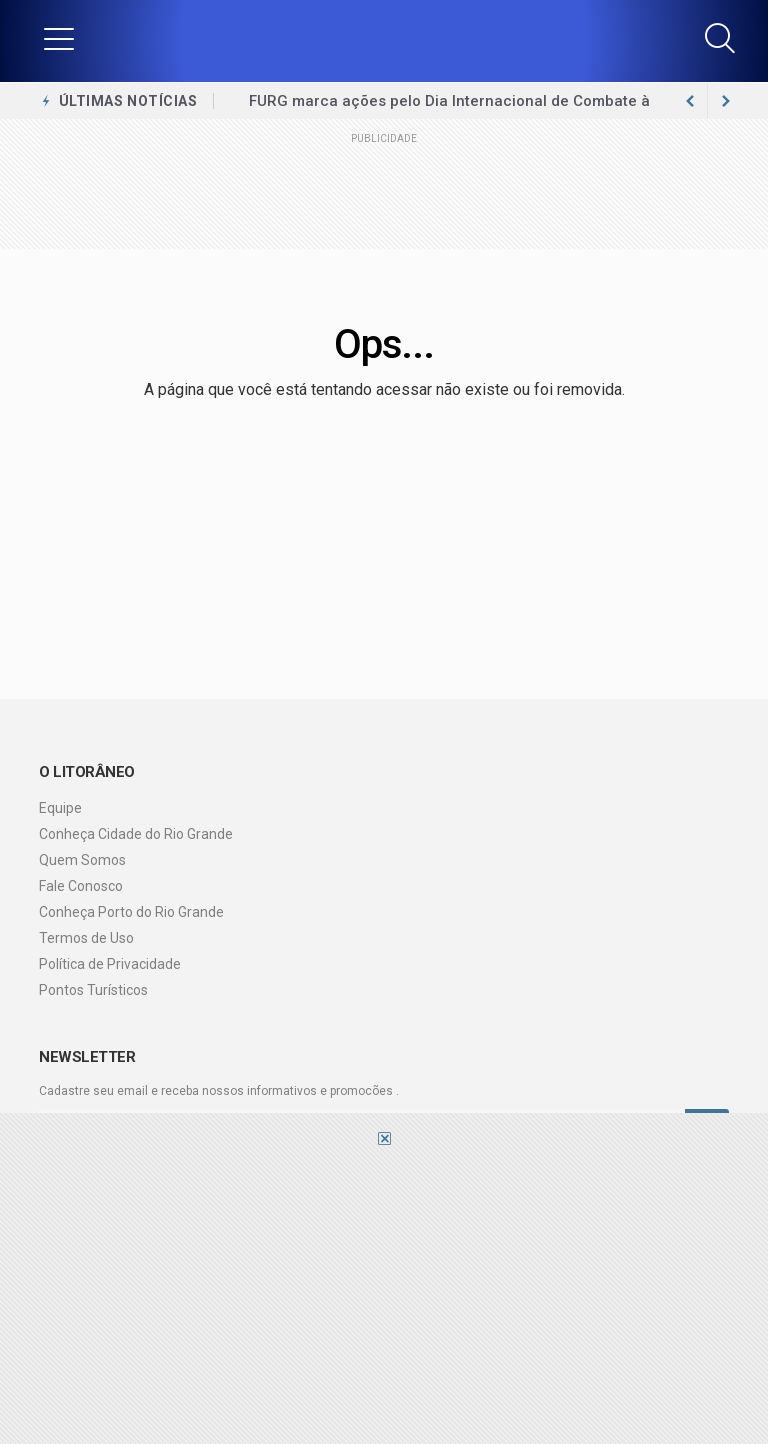 This screenshot has height=1444, width=768. What do you see at coordinates (82, 860) in the screenshot?
I see `Quem Somos` at bounding box center [82, 860].